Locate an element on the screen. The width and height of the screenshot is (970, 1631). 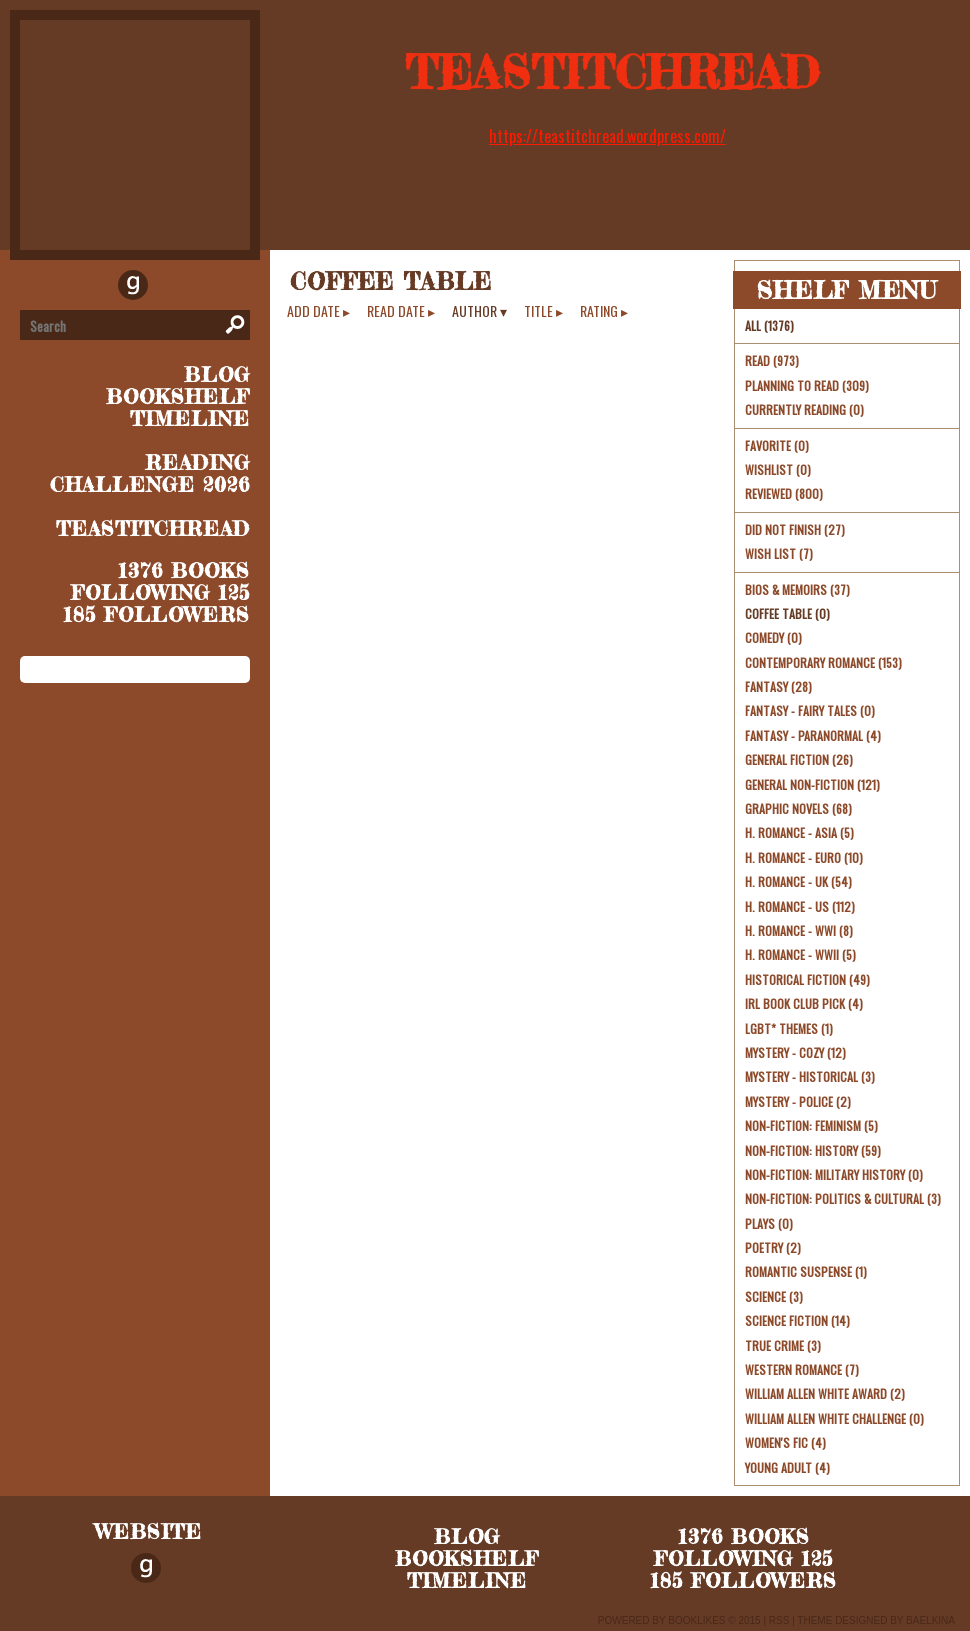
Non-Fiction: Feminism (5) is located at coordinates (811, 1125).